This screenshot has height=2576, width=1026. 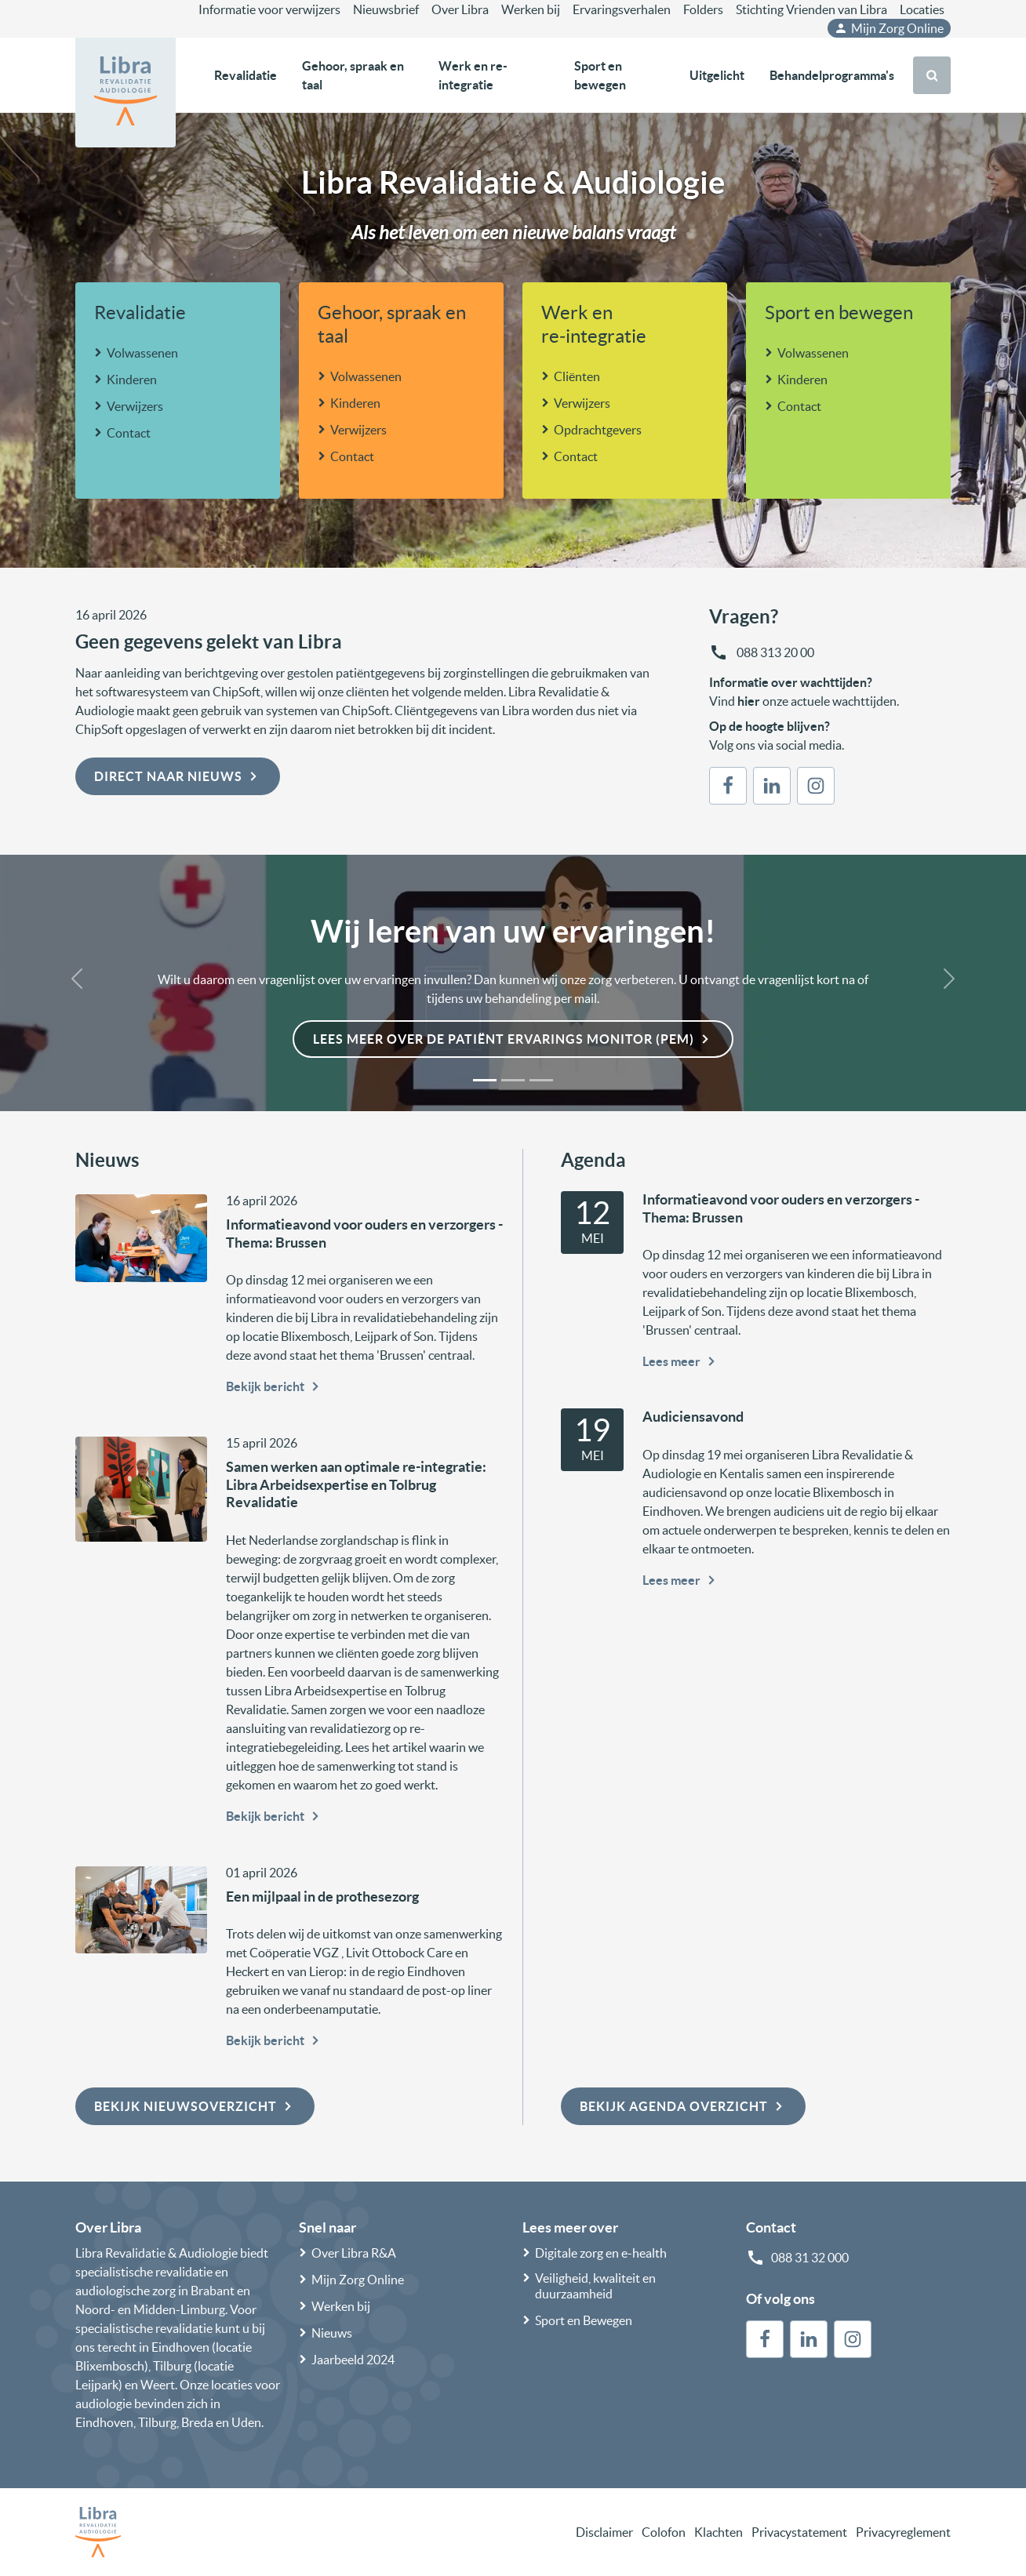 I want to click on Bekijk nieuwsoverzicht, so click(x=195, y=2106).